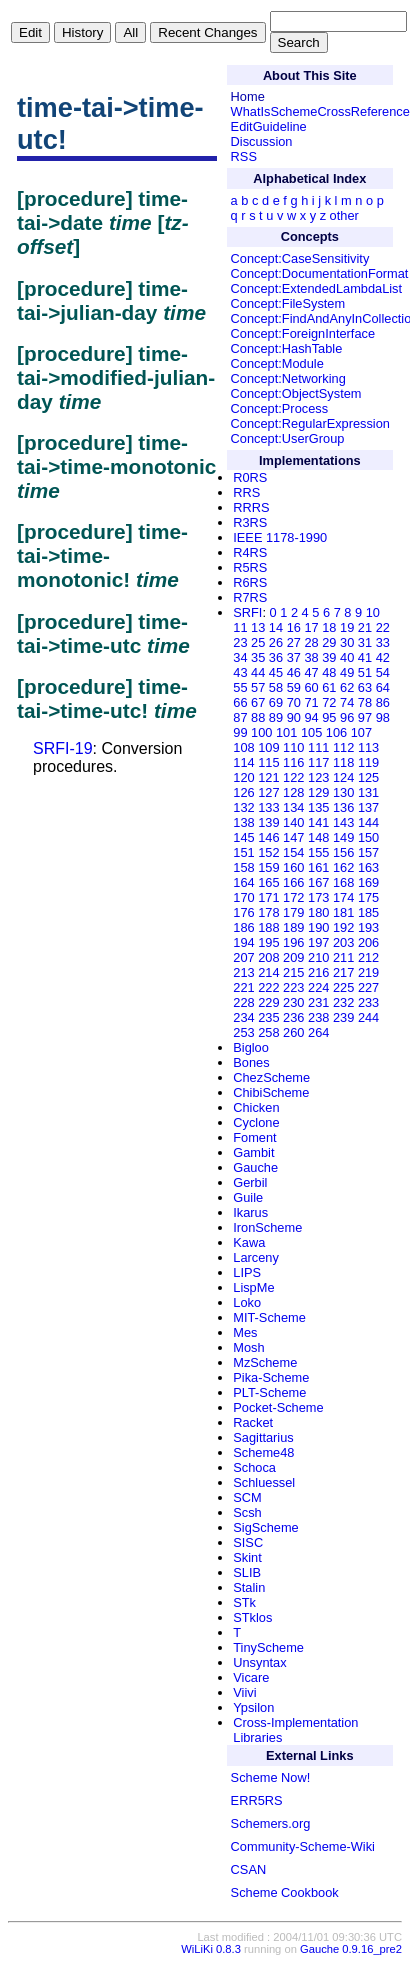 Image resolution: width=410 pixels, height=1963 pixels. I want to click on 23, so click(240, 642).